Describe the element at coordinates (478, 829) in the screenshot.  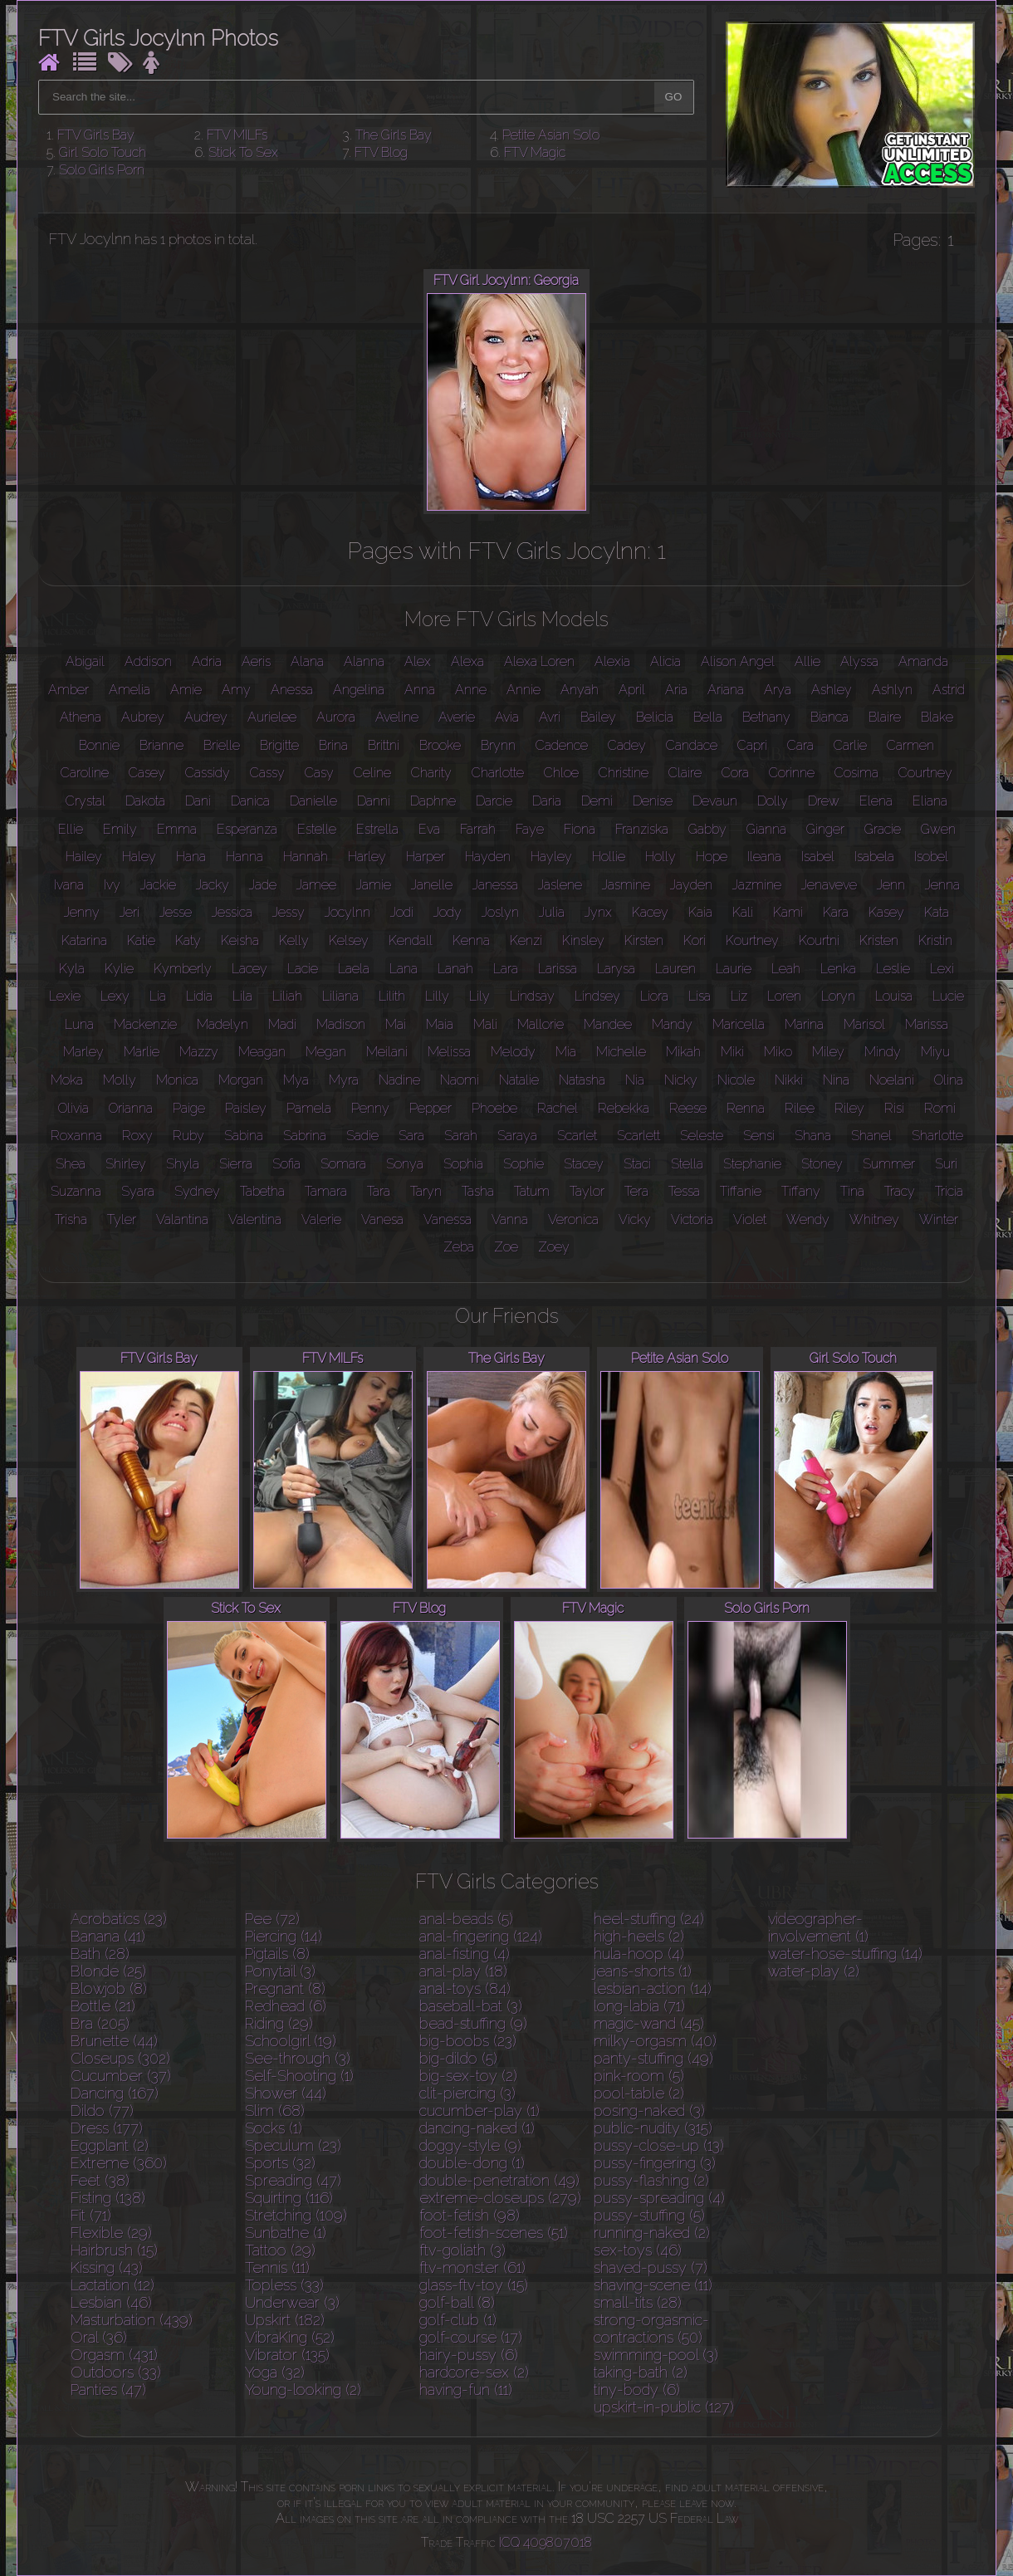
I see `Farrah` at that location.